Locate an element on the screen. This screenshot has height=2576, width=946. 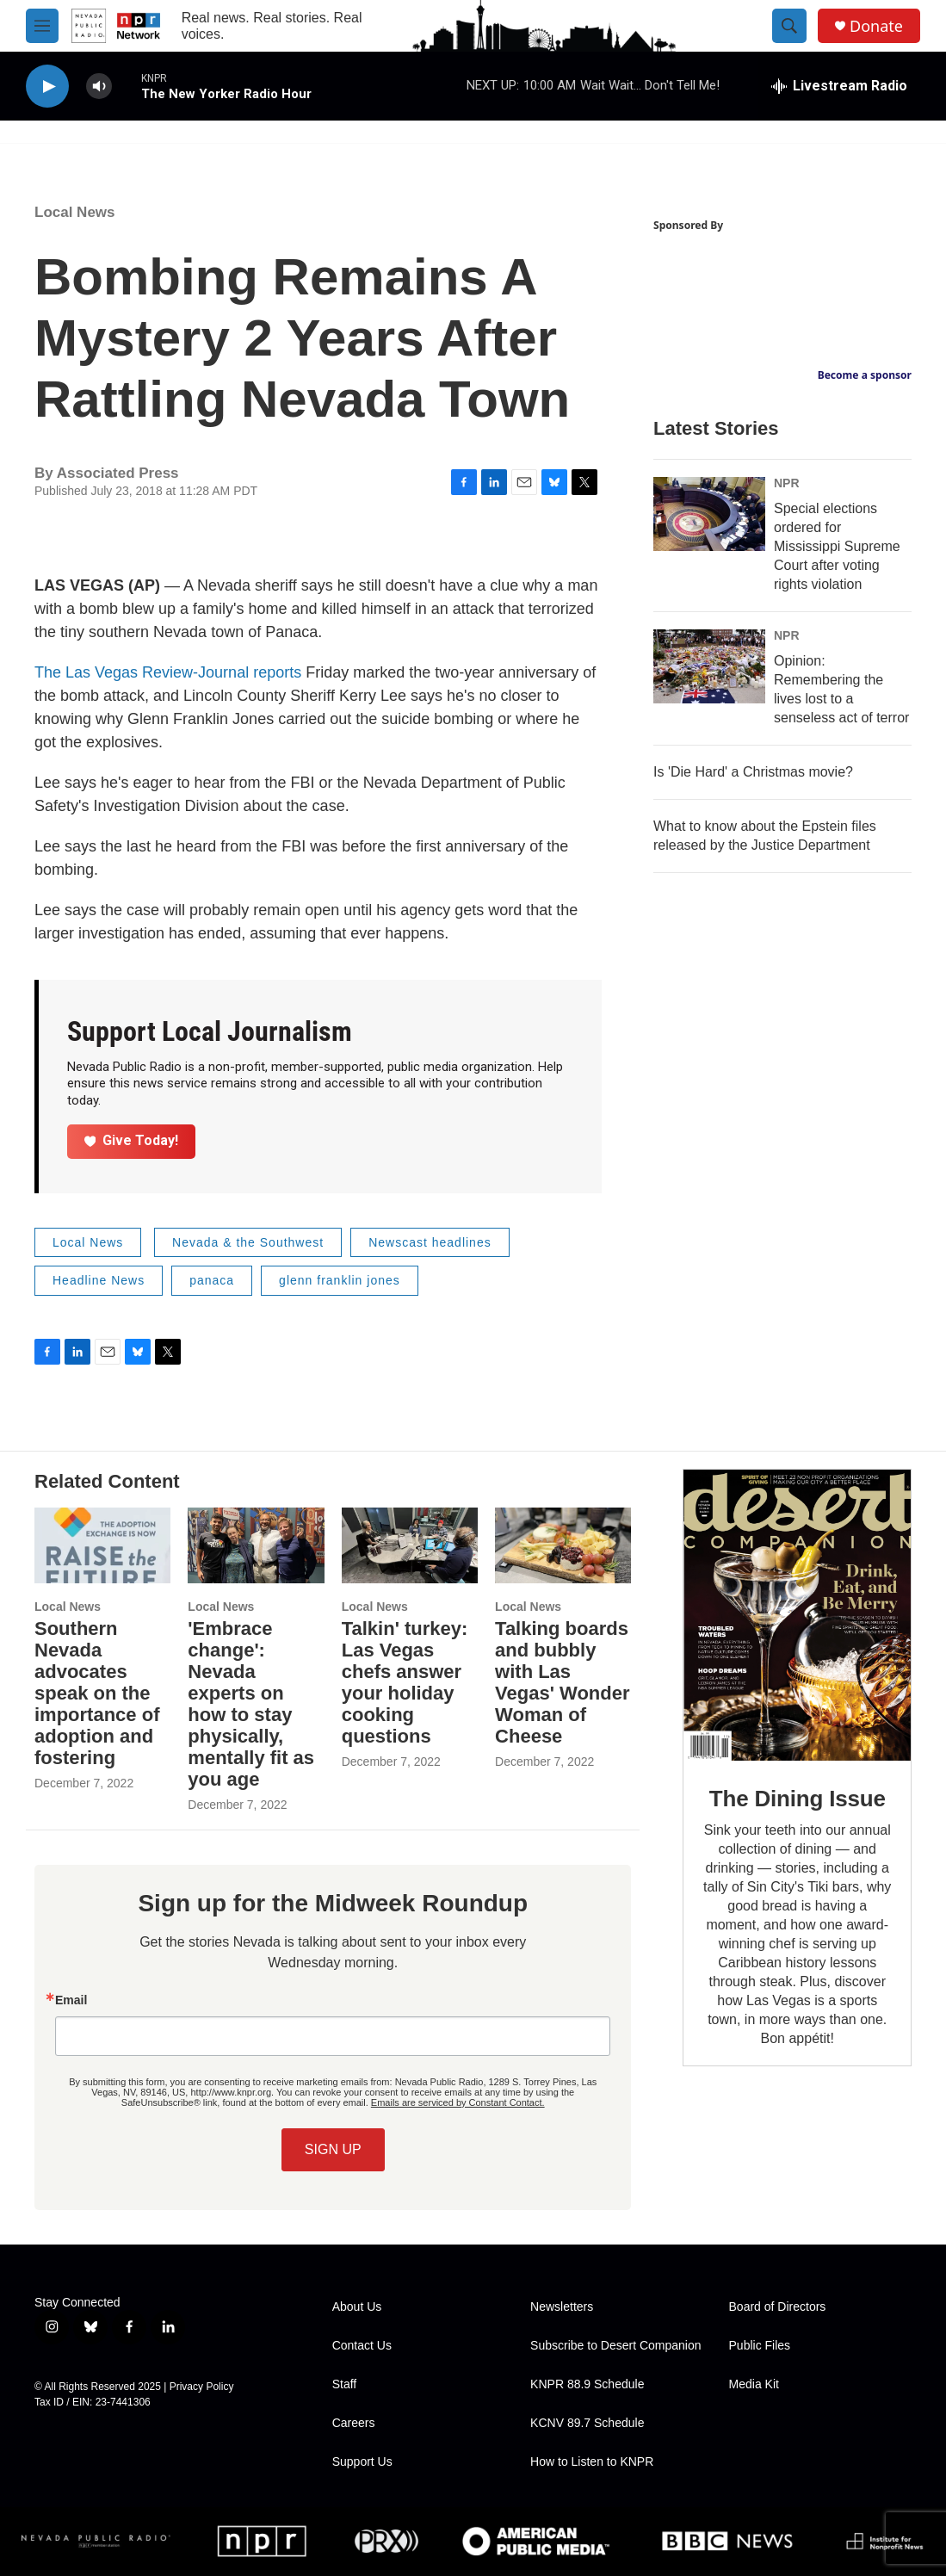
panaca is located at coordinates (211, 1280).